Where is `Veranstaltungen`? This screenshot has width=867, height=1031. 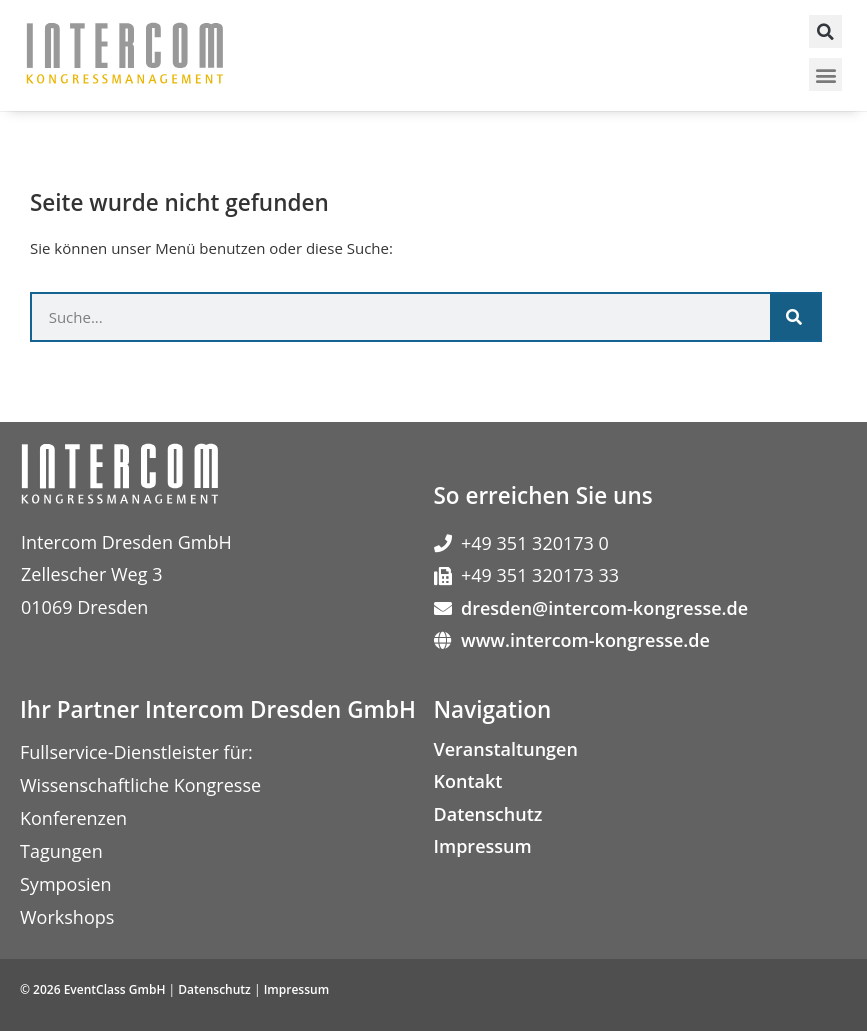
Veranstaltungen is located at coordinates (506, 749).